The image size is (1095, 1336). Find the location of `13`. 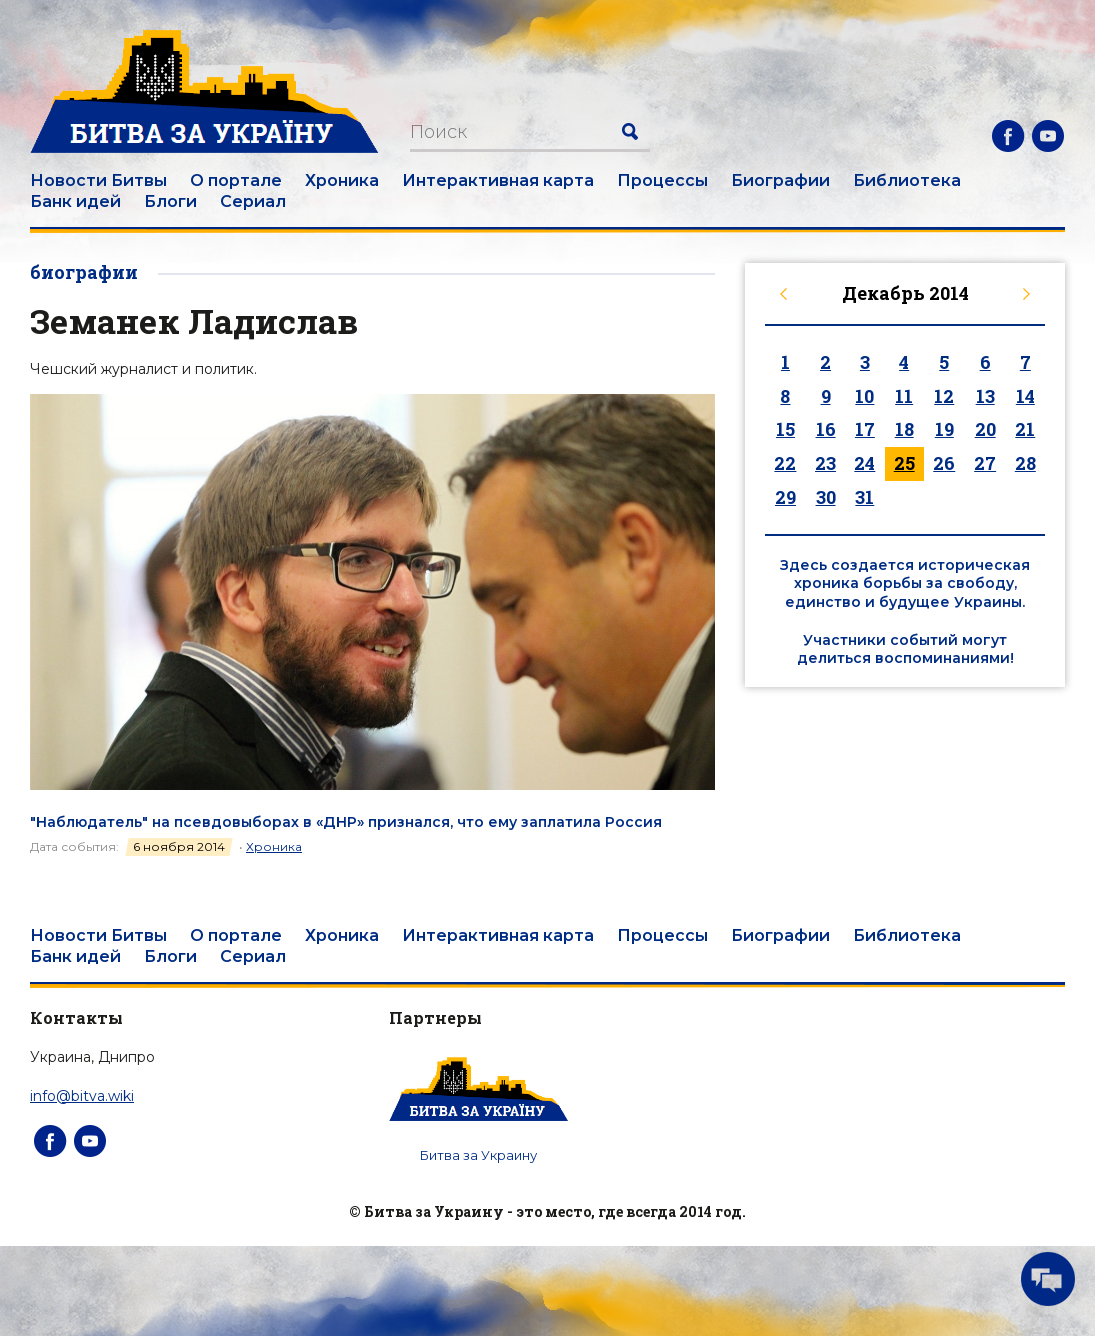

13 is located at coordinates (985, 396).